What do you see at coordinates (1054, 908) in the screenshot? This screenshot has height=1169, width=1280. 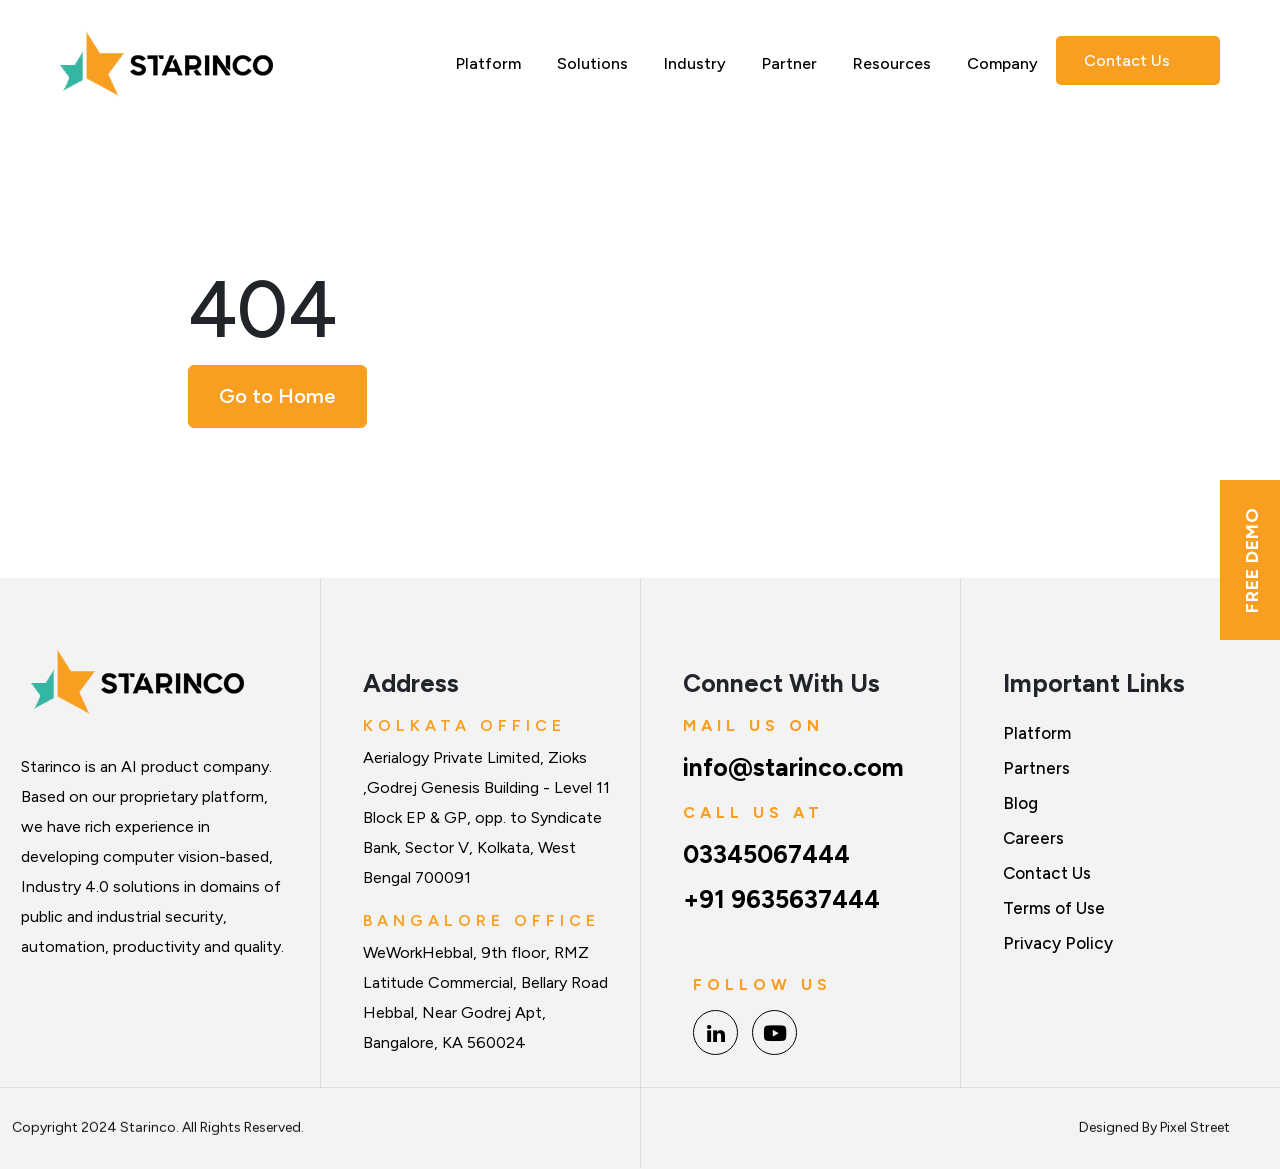 I see `Terms of Use` at bounding box center [1054, 908].